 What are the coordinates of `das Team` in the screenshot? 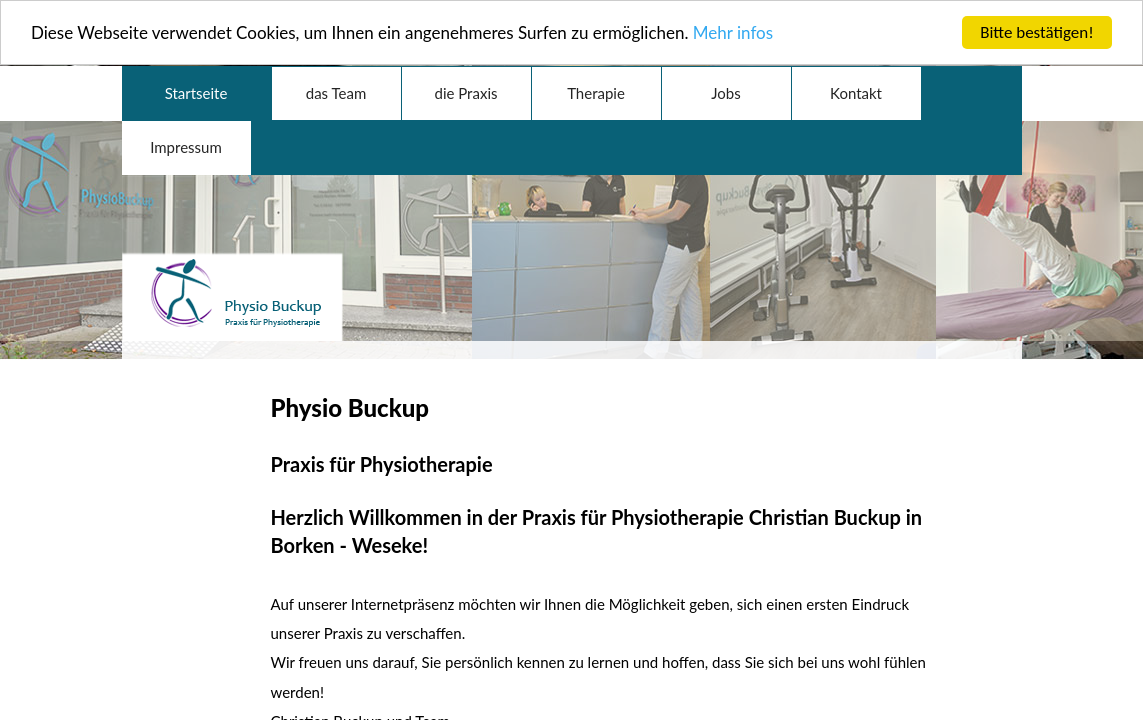 It's located at (336, 90).